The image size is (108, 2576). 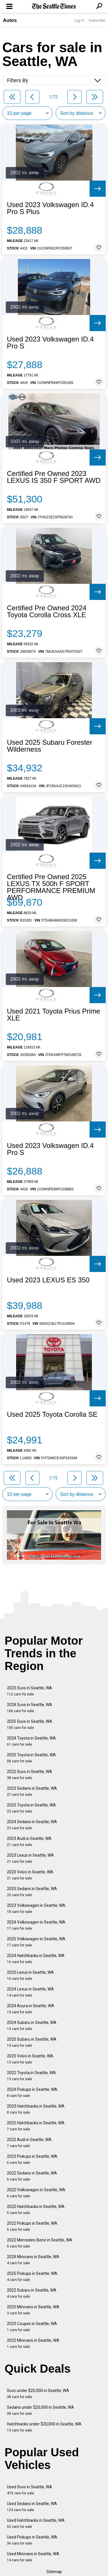 I want to click on 2022 Sedans in Seattle, WA, so click(x=32, y=2176).